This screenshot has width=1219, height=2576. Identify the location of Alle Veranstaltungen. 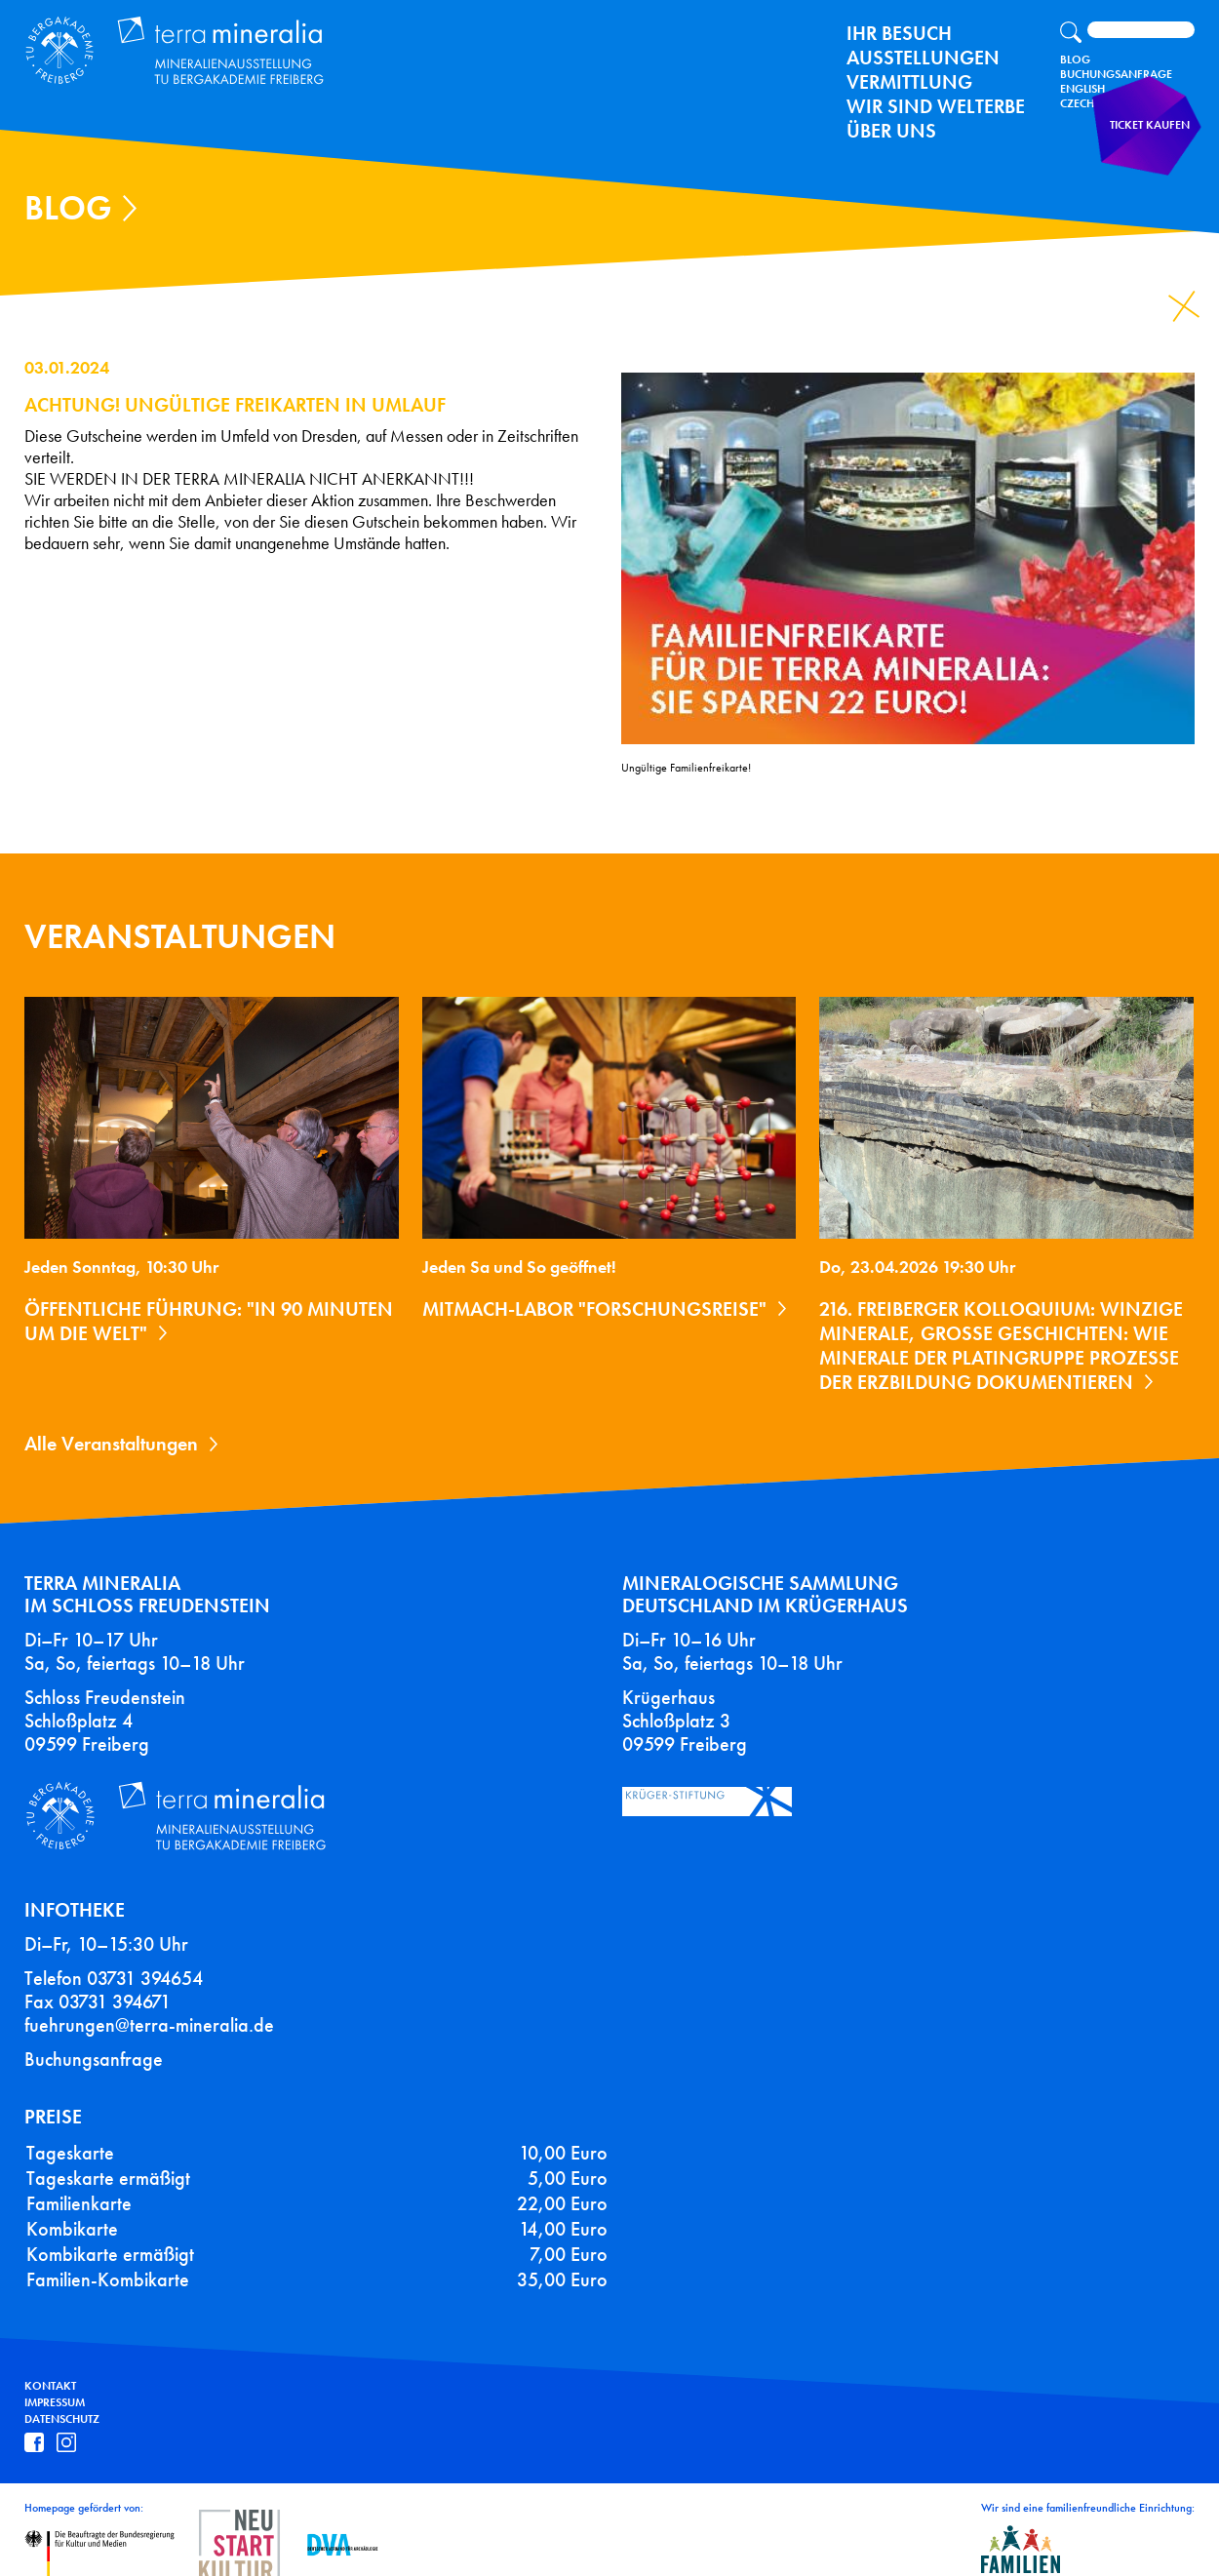
(111, 1443).